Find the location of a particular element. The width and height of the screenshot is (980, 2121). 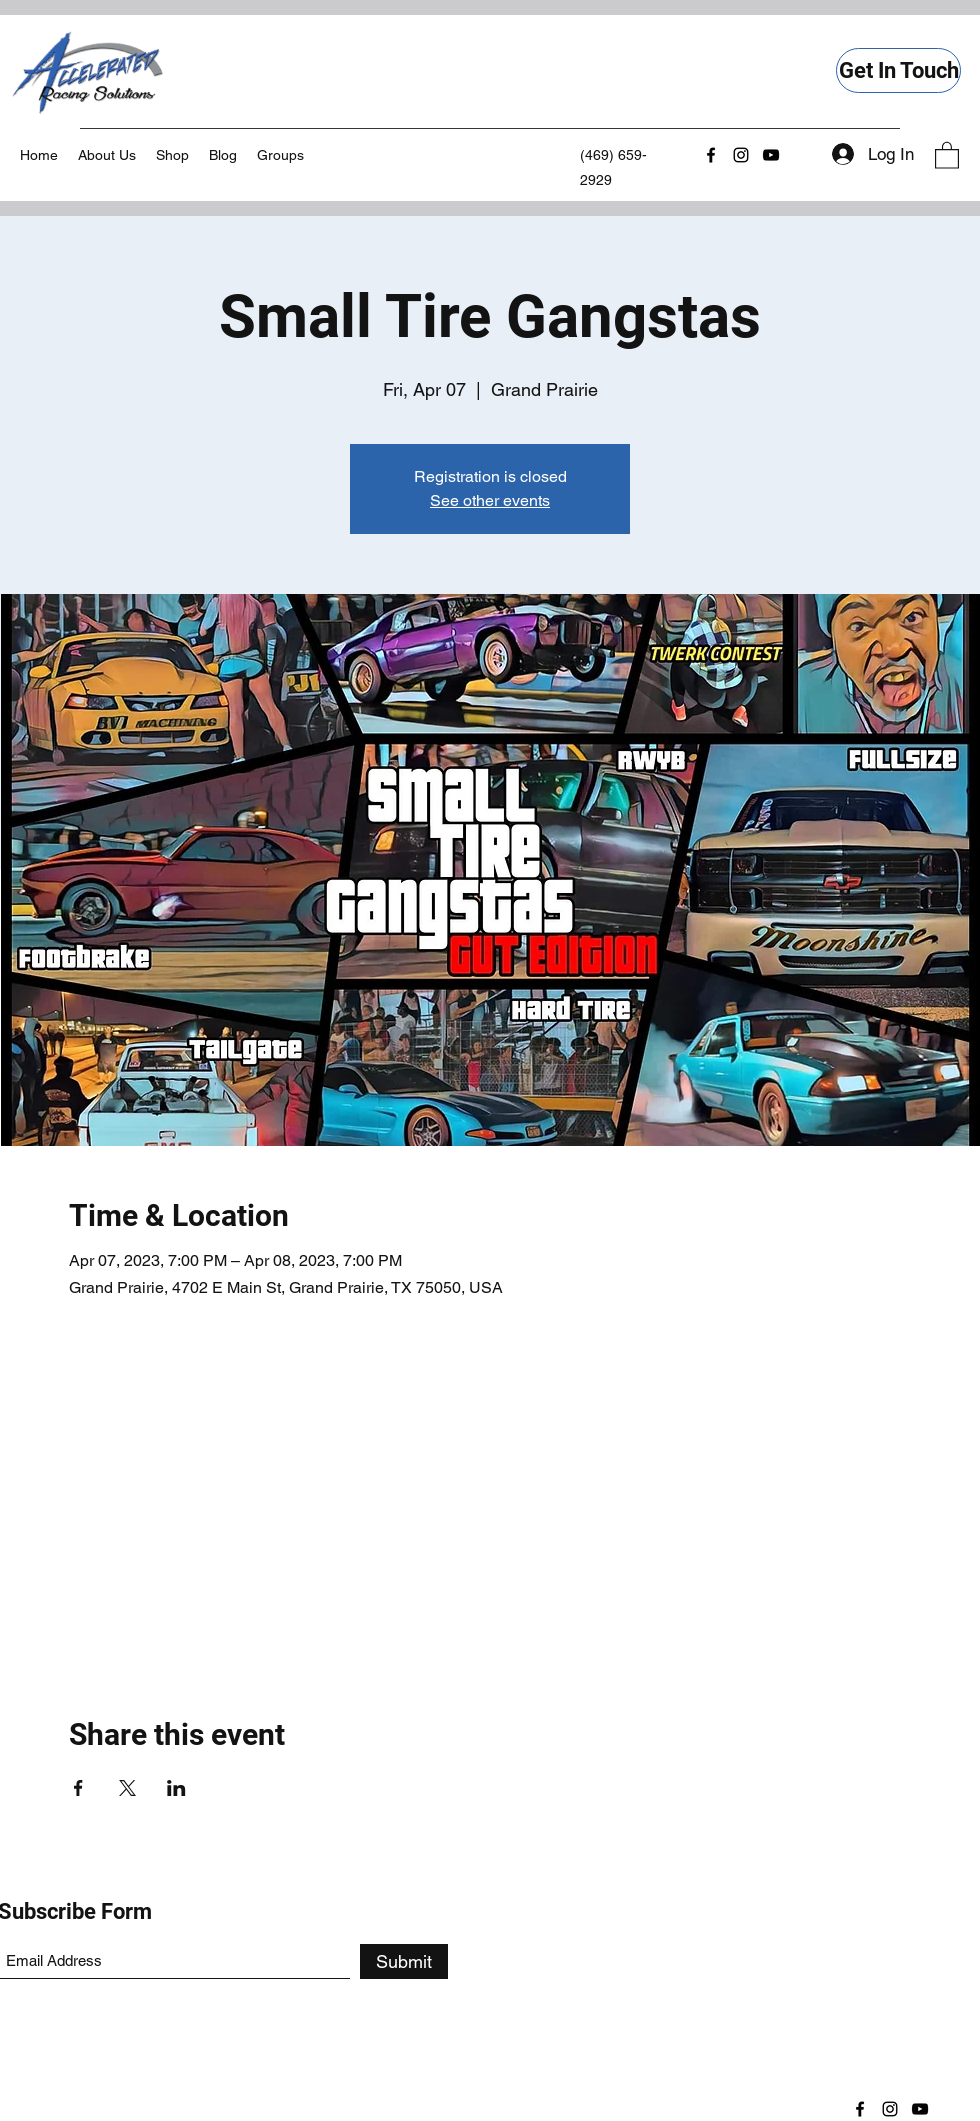

[Share event on X] is located at coordinates (127, 1788).